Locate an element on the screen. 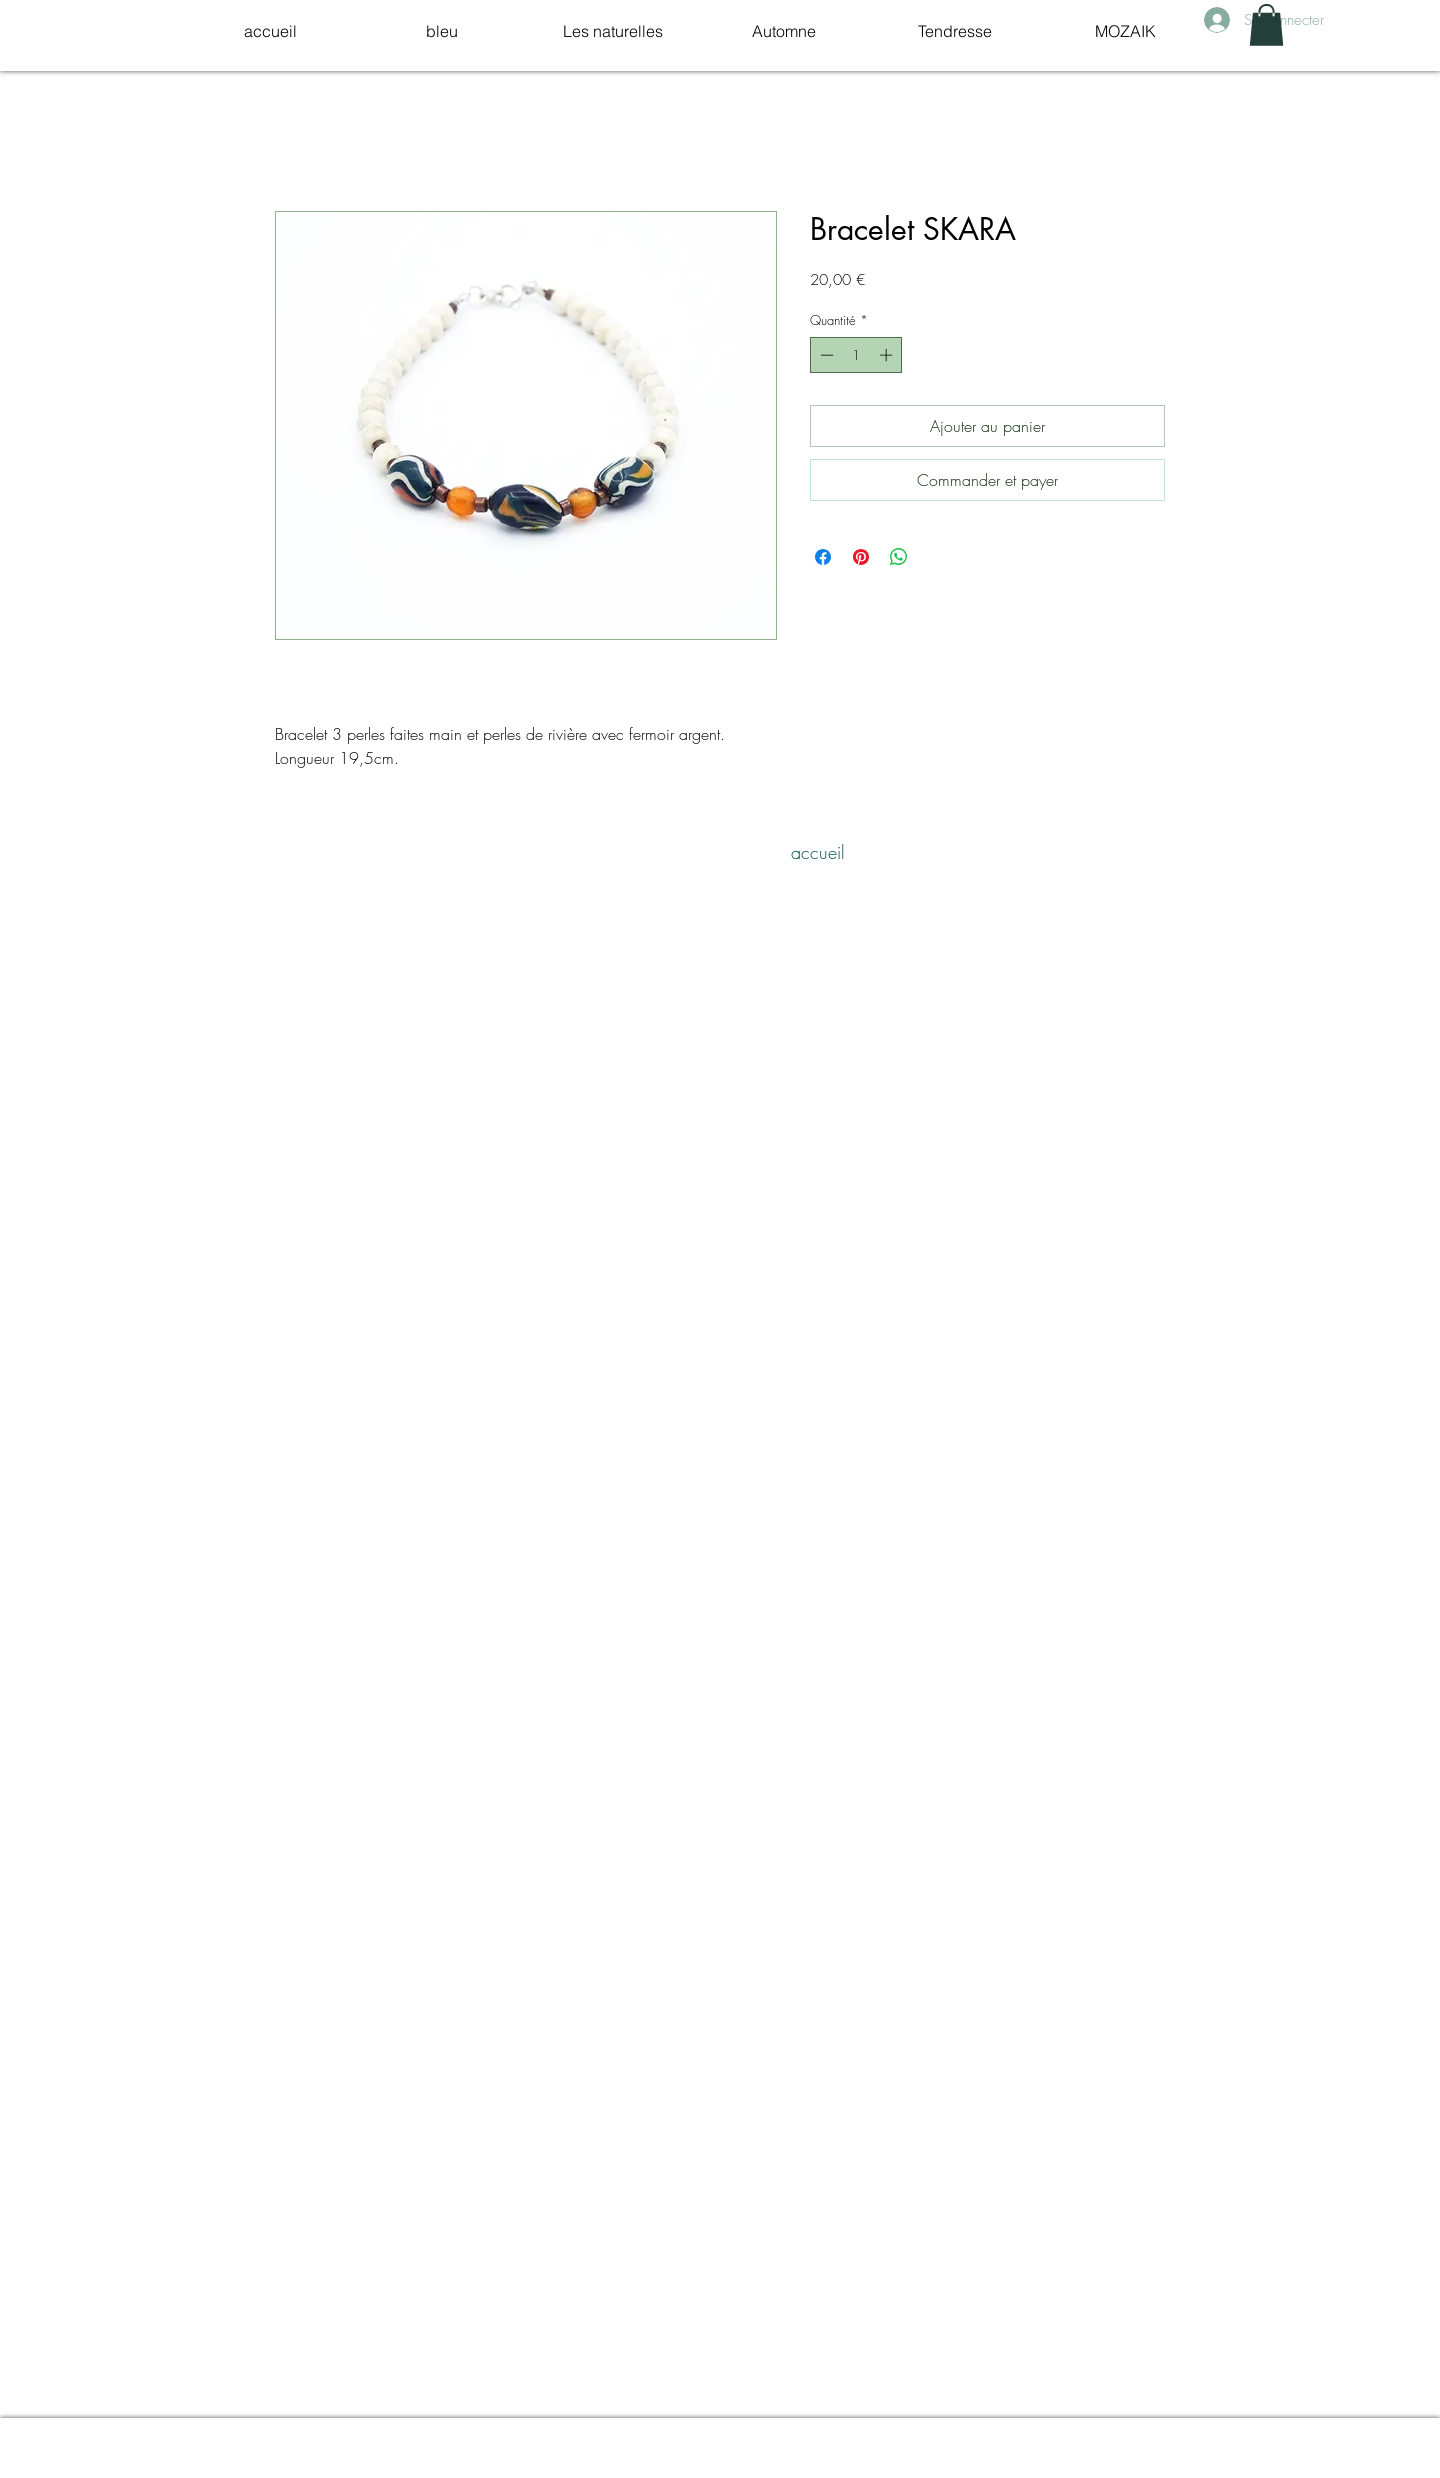  [Increment] is located at coordinates (888, 355).